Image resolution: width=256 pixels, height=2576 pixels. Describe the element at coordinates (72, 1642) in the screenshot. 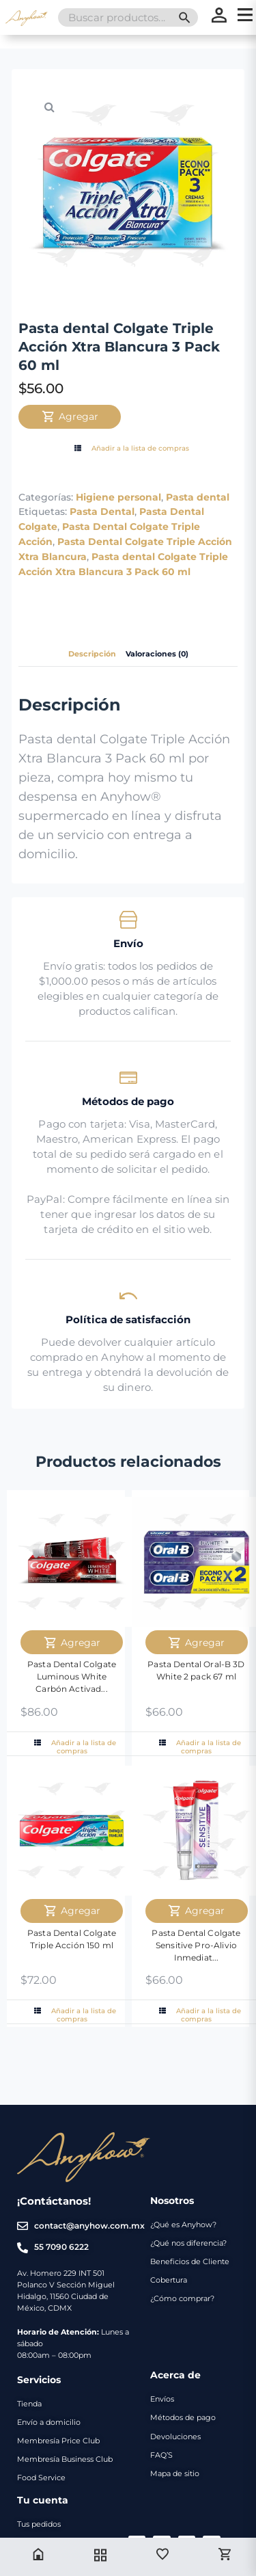

I see `Agregar [Agregar Pasta Dental Colgate Luminous White Carbón Activado 125 ml al carrito]` at that location.